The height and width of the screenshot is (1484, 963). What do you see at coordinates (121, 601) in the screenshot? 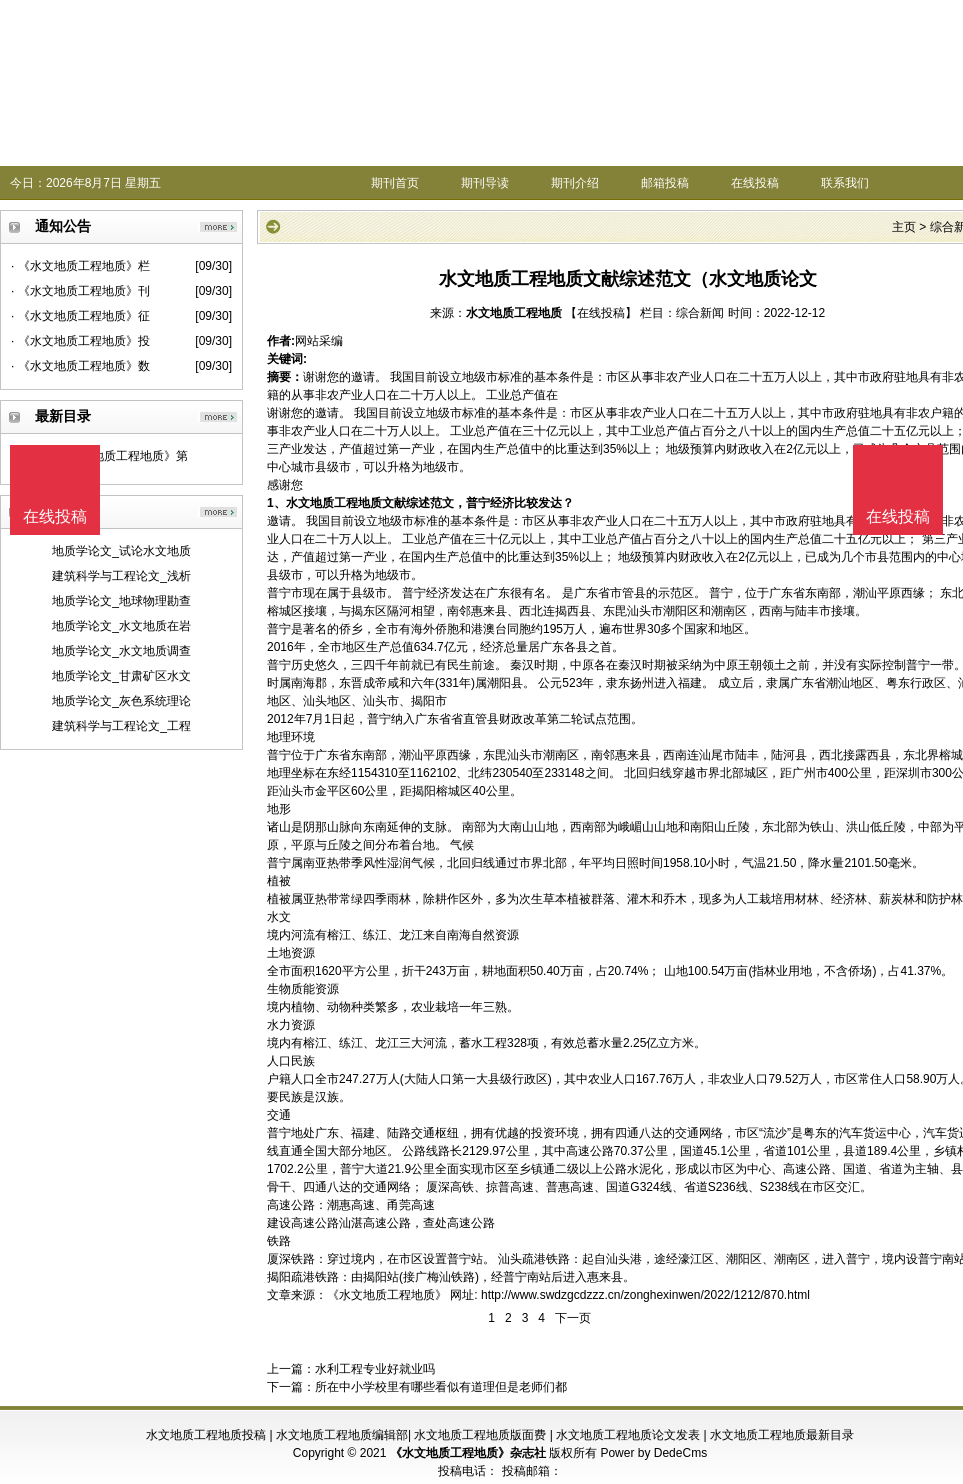
I see `地质学论文_地球物理勘查` at bounding box center [121, 601].